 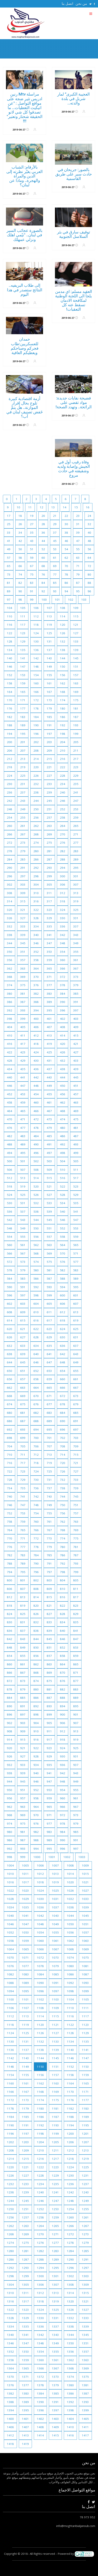 What do you see at coordinates (40, 2125) in the screenshot?
I see `1192` at bounding box center [40, 2125].